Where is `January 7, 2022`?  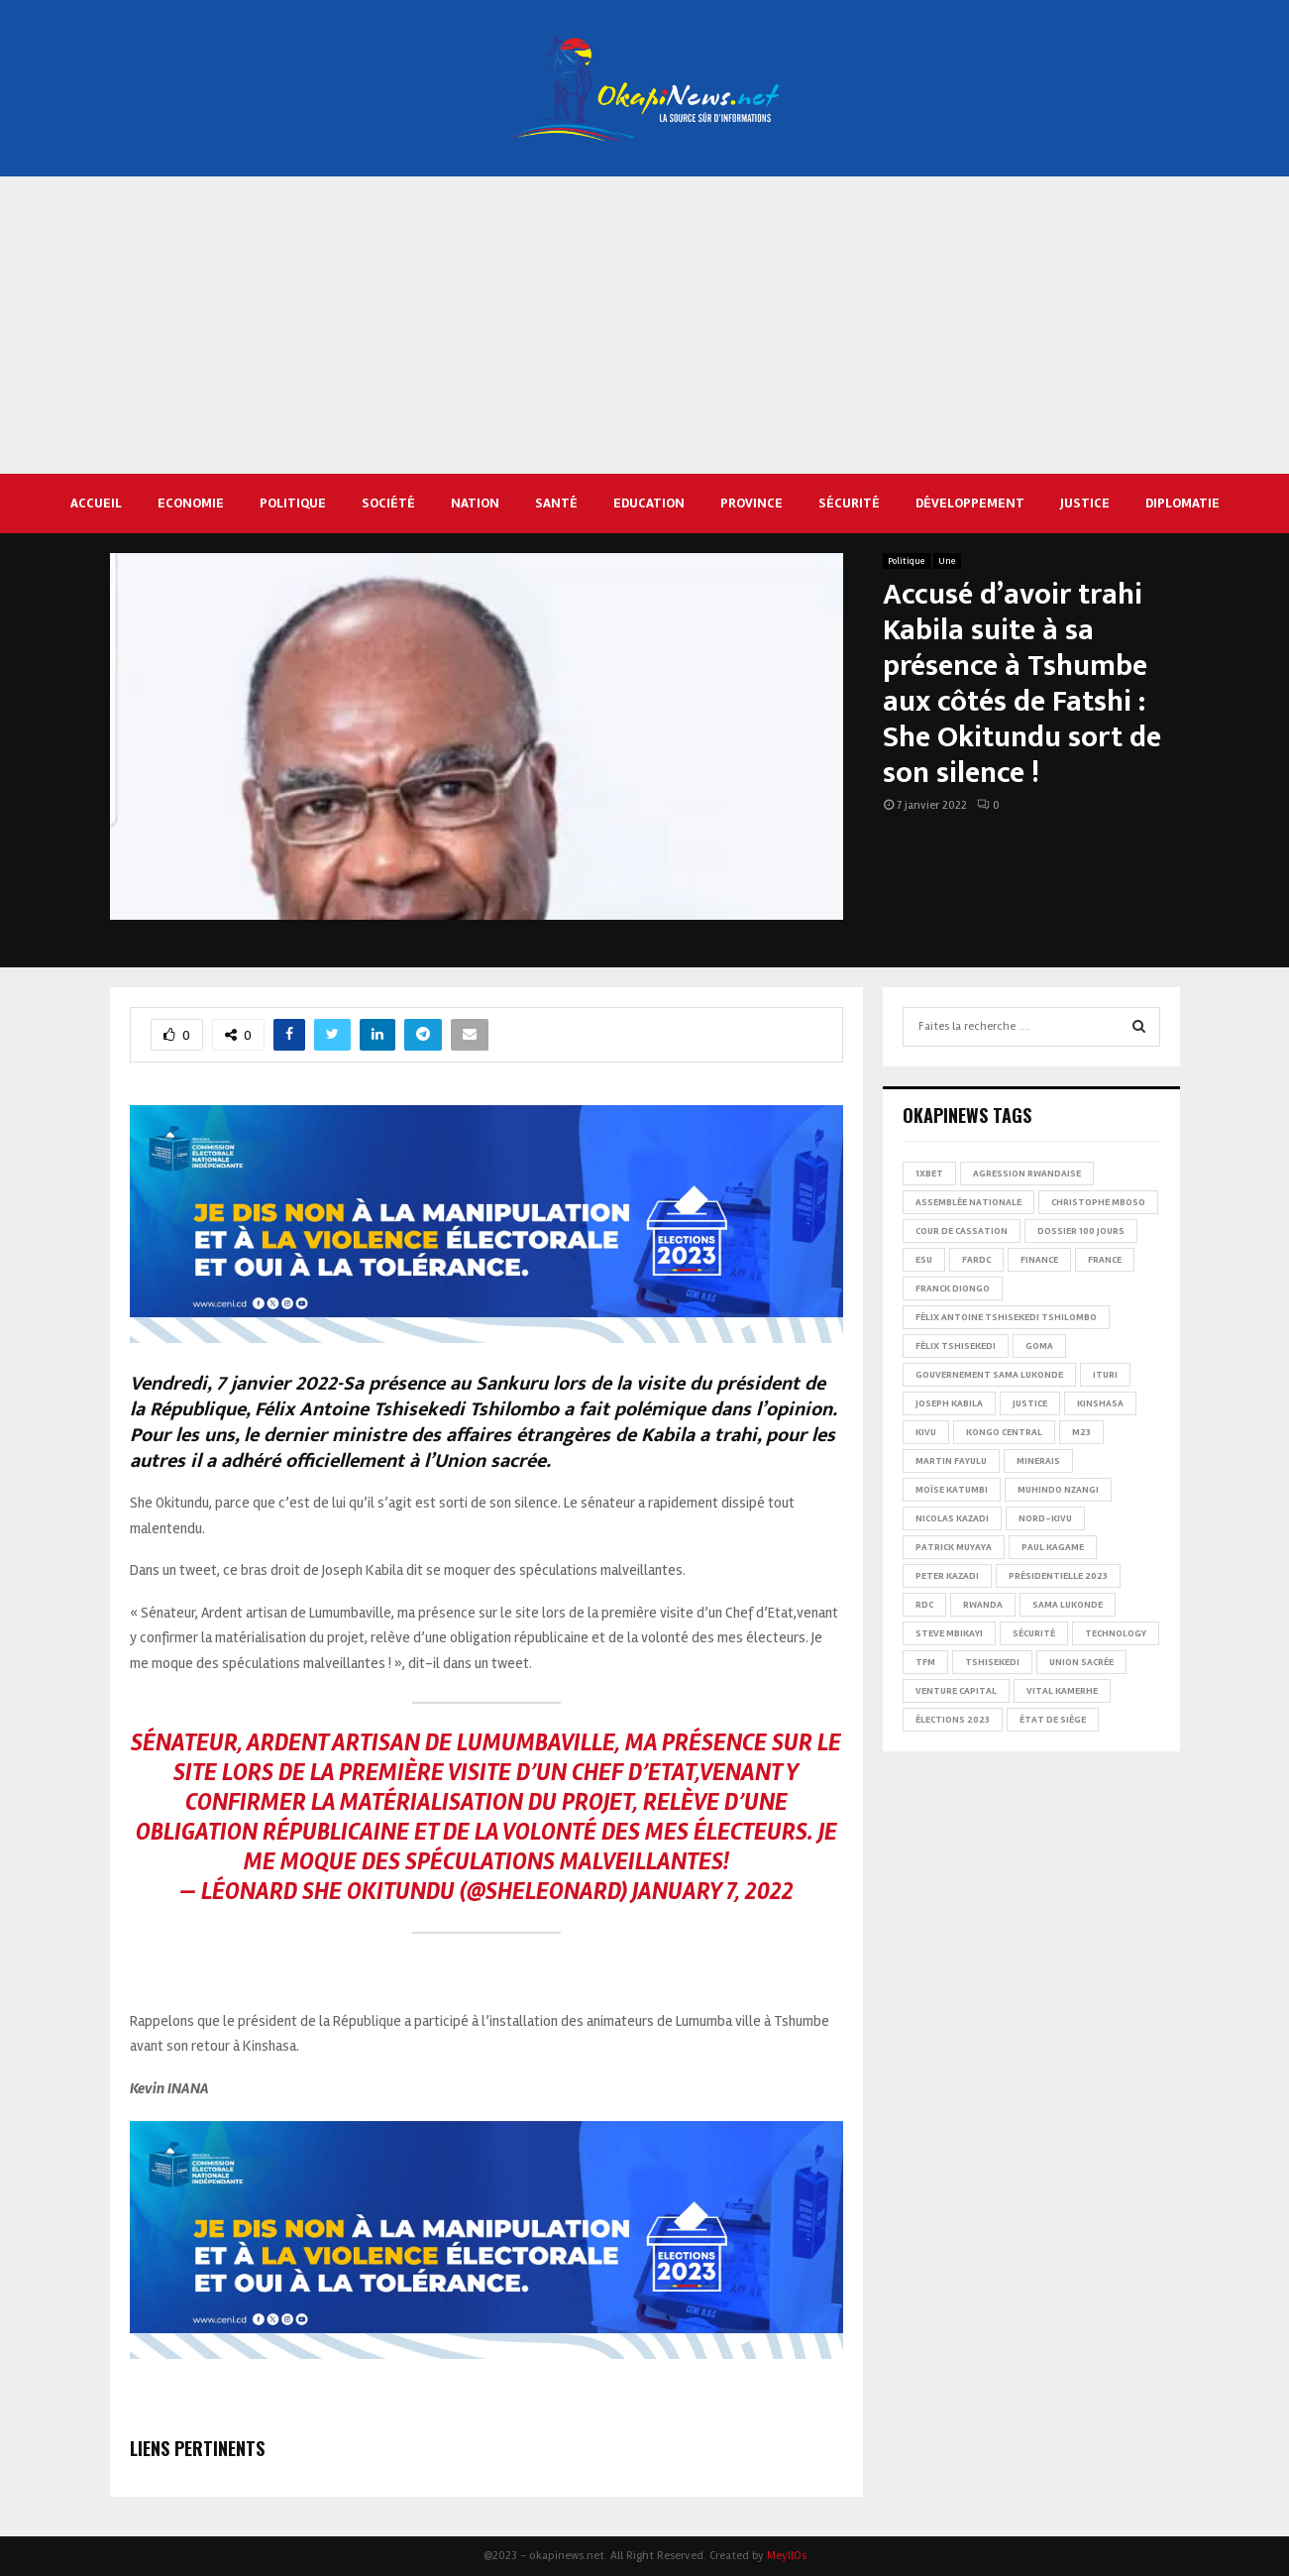
January 7, 2022 is located at coordinates (713, 1891).